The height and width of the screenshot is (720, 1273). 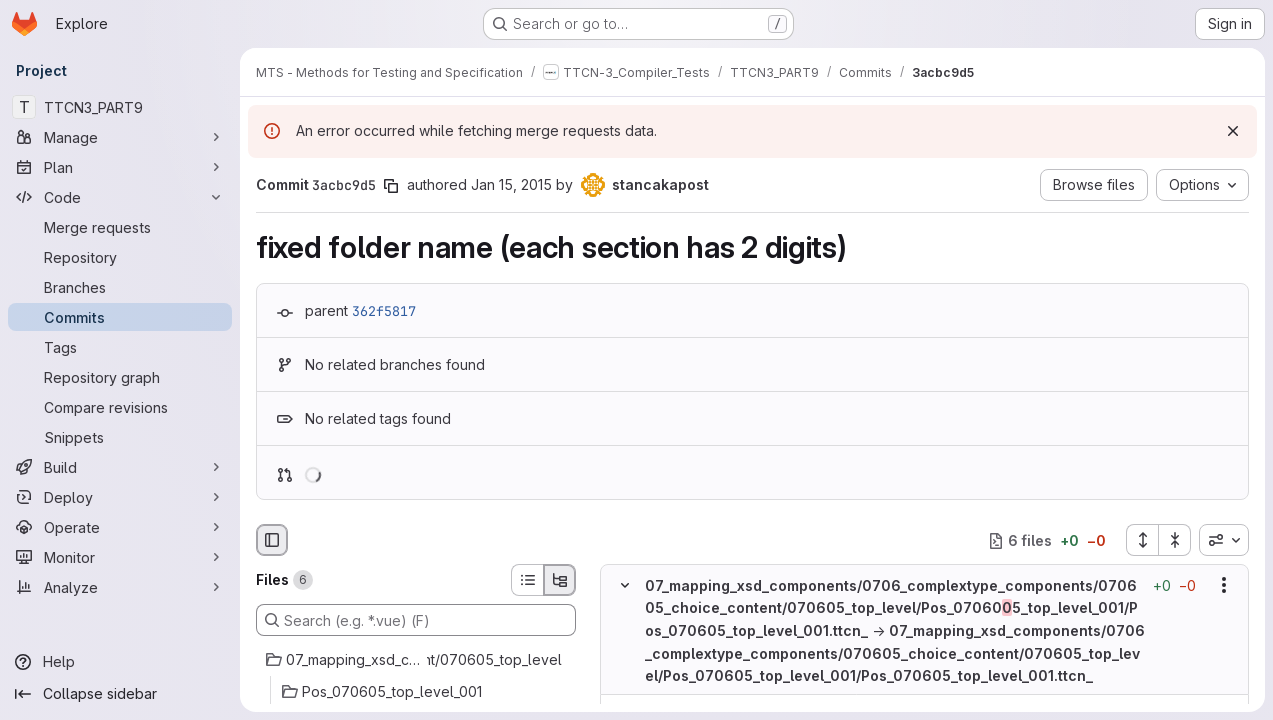 What do you see at coordinates (120, 694) in the screenshot?
I see `[Collapse sidebar]` at bounding box center [120, 694].